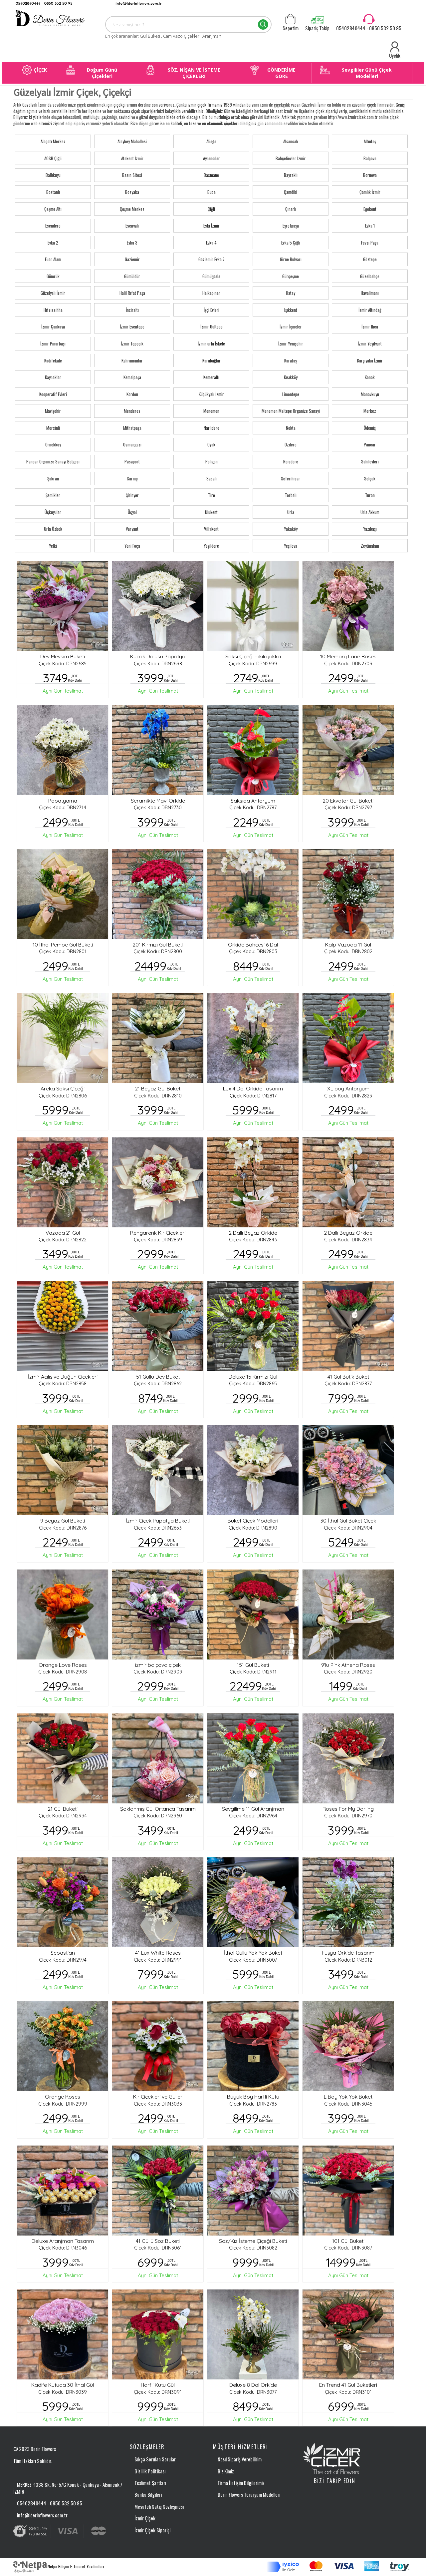 The height and width of the screenshot is (2576, 426). Describe the element at coordinates (211, 293) in the screenshot. I see `Halkapınar` at that location.